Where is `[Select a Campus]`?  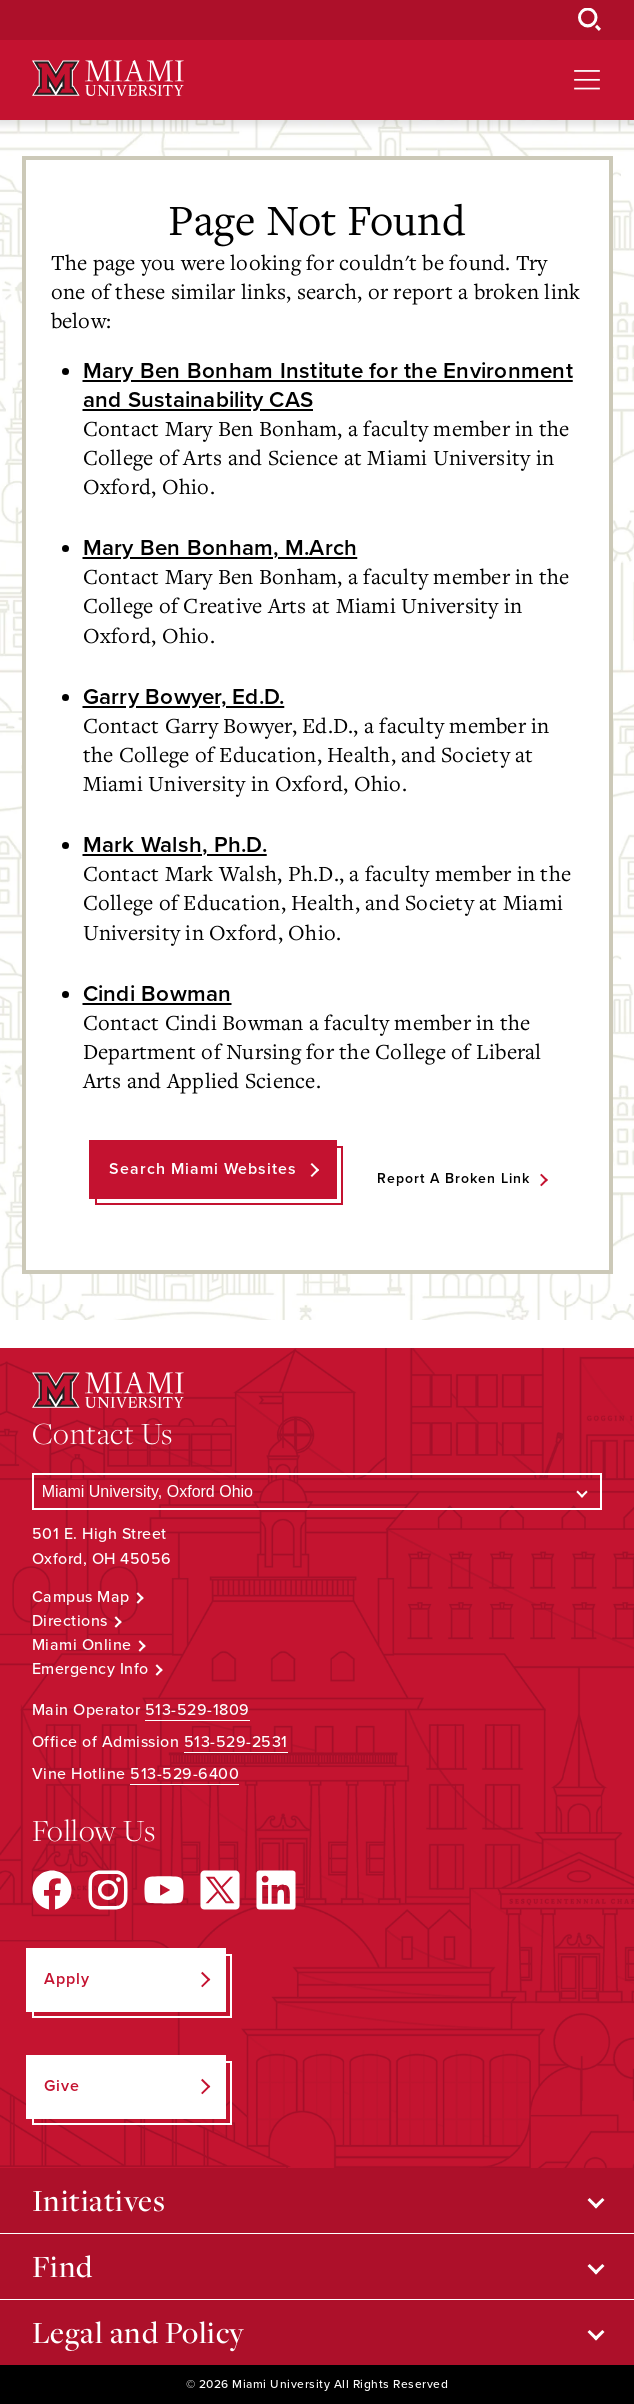
[Select a Campus] is located at coordinates (317, 1491).